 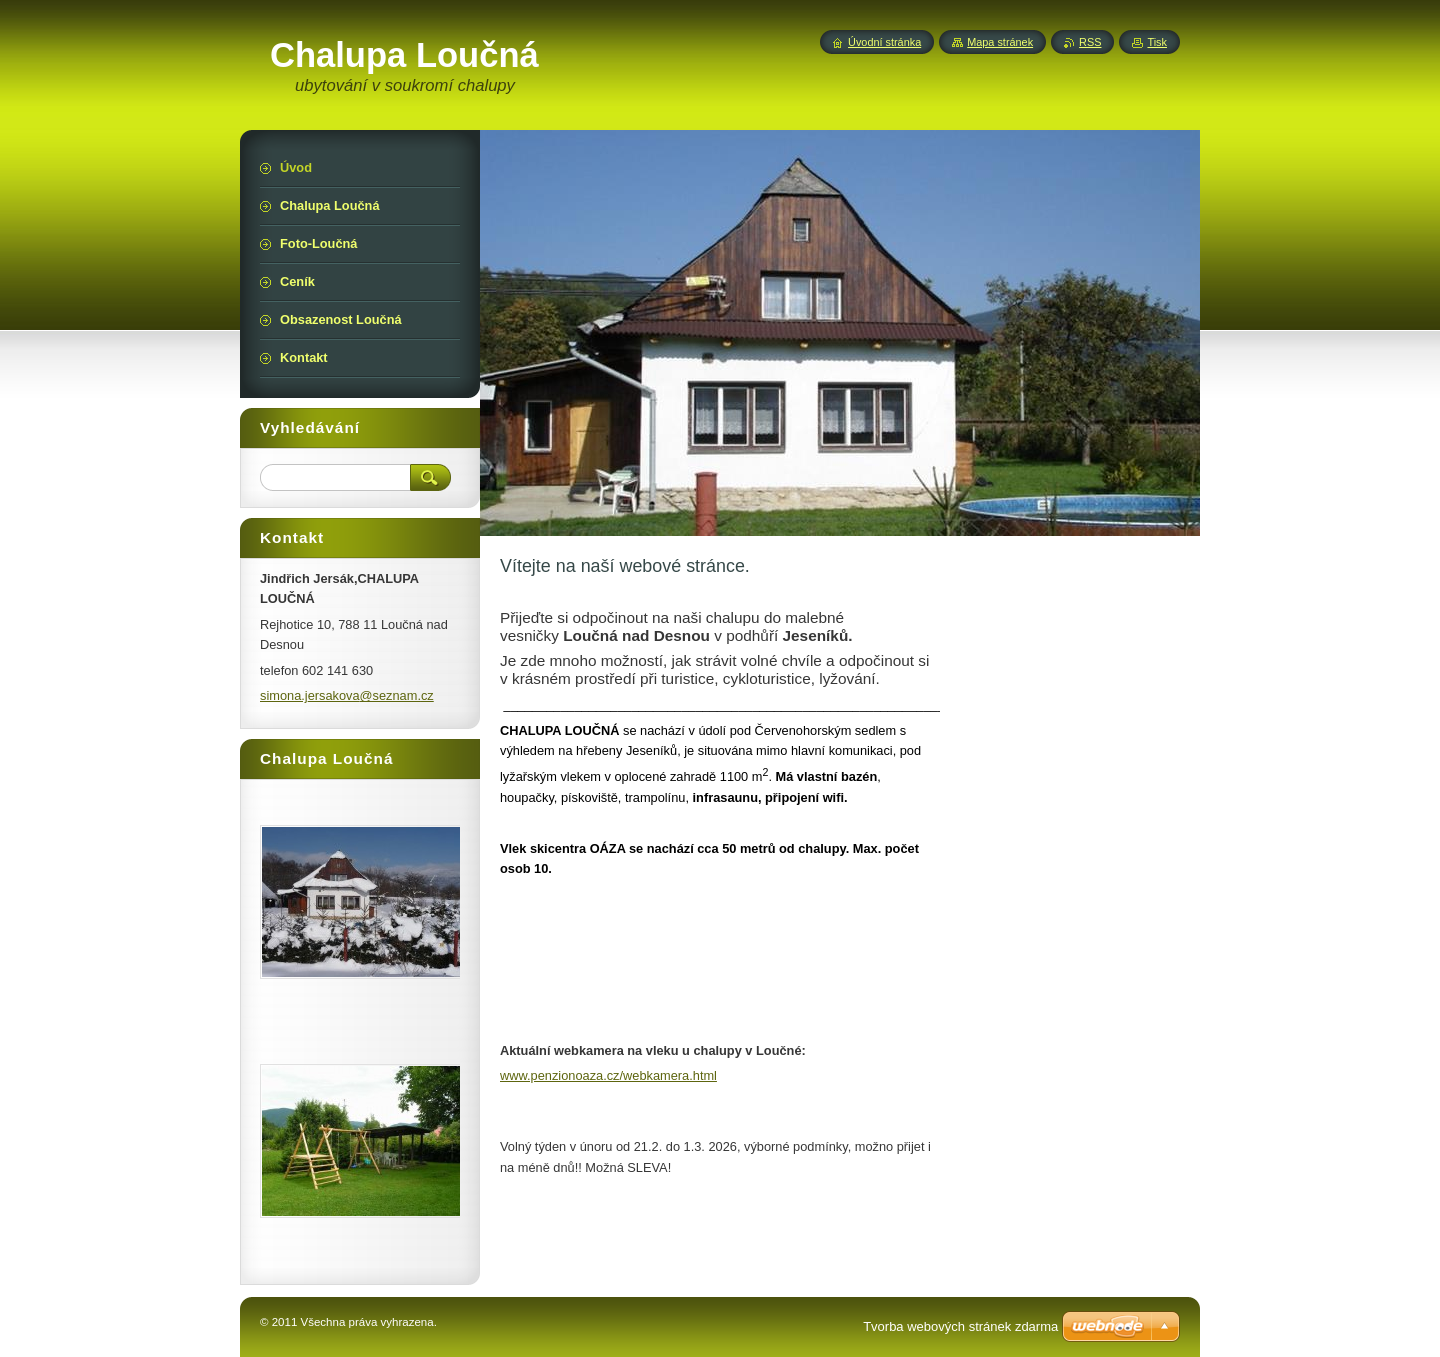 I want to click on Tisk, so click(x=1157, y=42).